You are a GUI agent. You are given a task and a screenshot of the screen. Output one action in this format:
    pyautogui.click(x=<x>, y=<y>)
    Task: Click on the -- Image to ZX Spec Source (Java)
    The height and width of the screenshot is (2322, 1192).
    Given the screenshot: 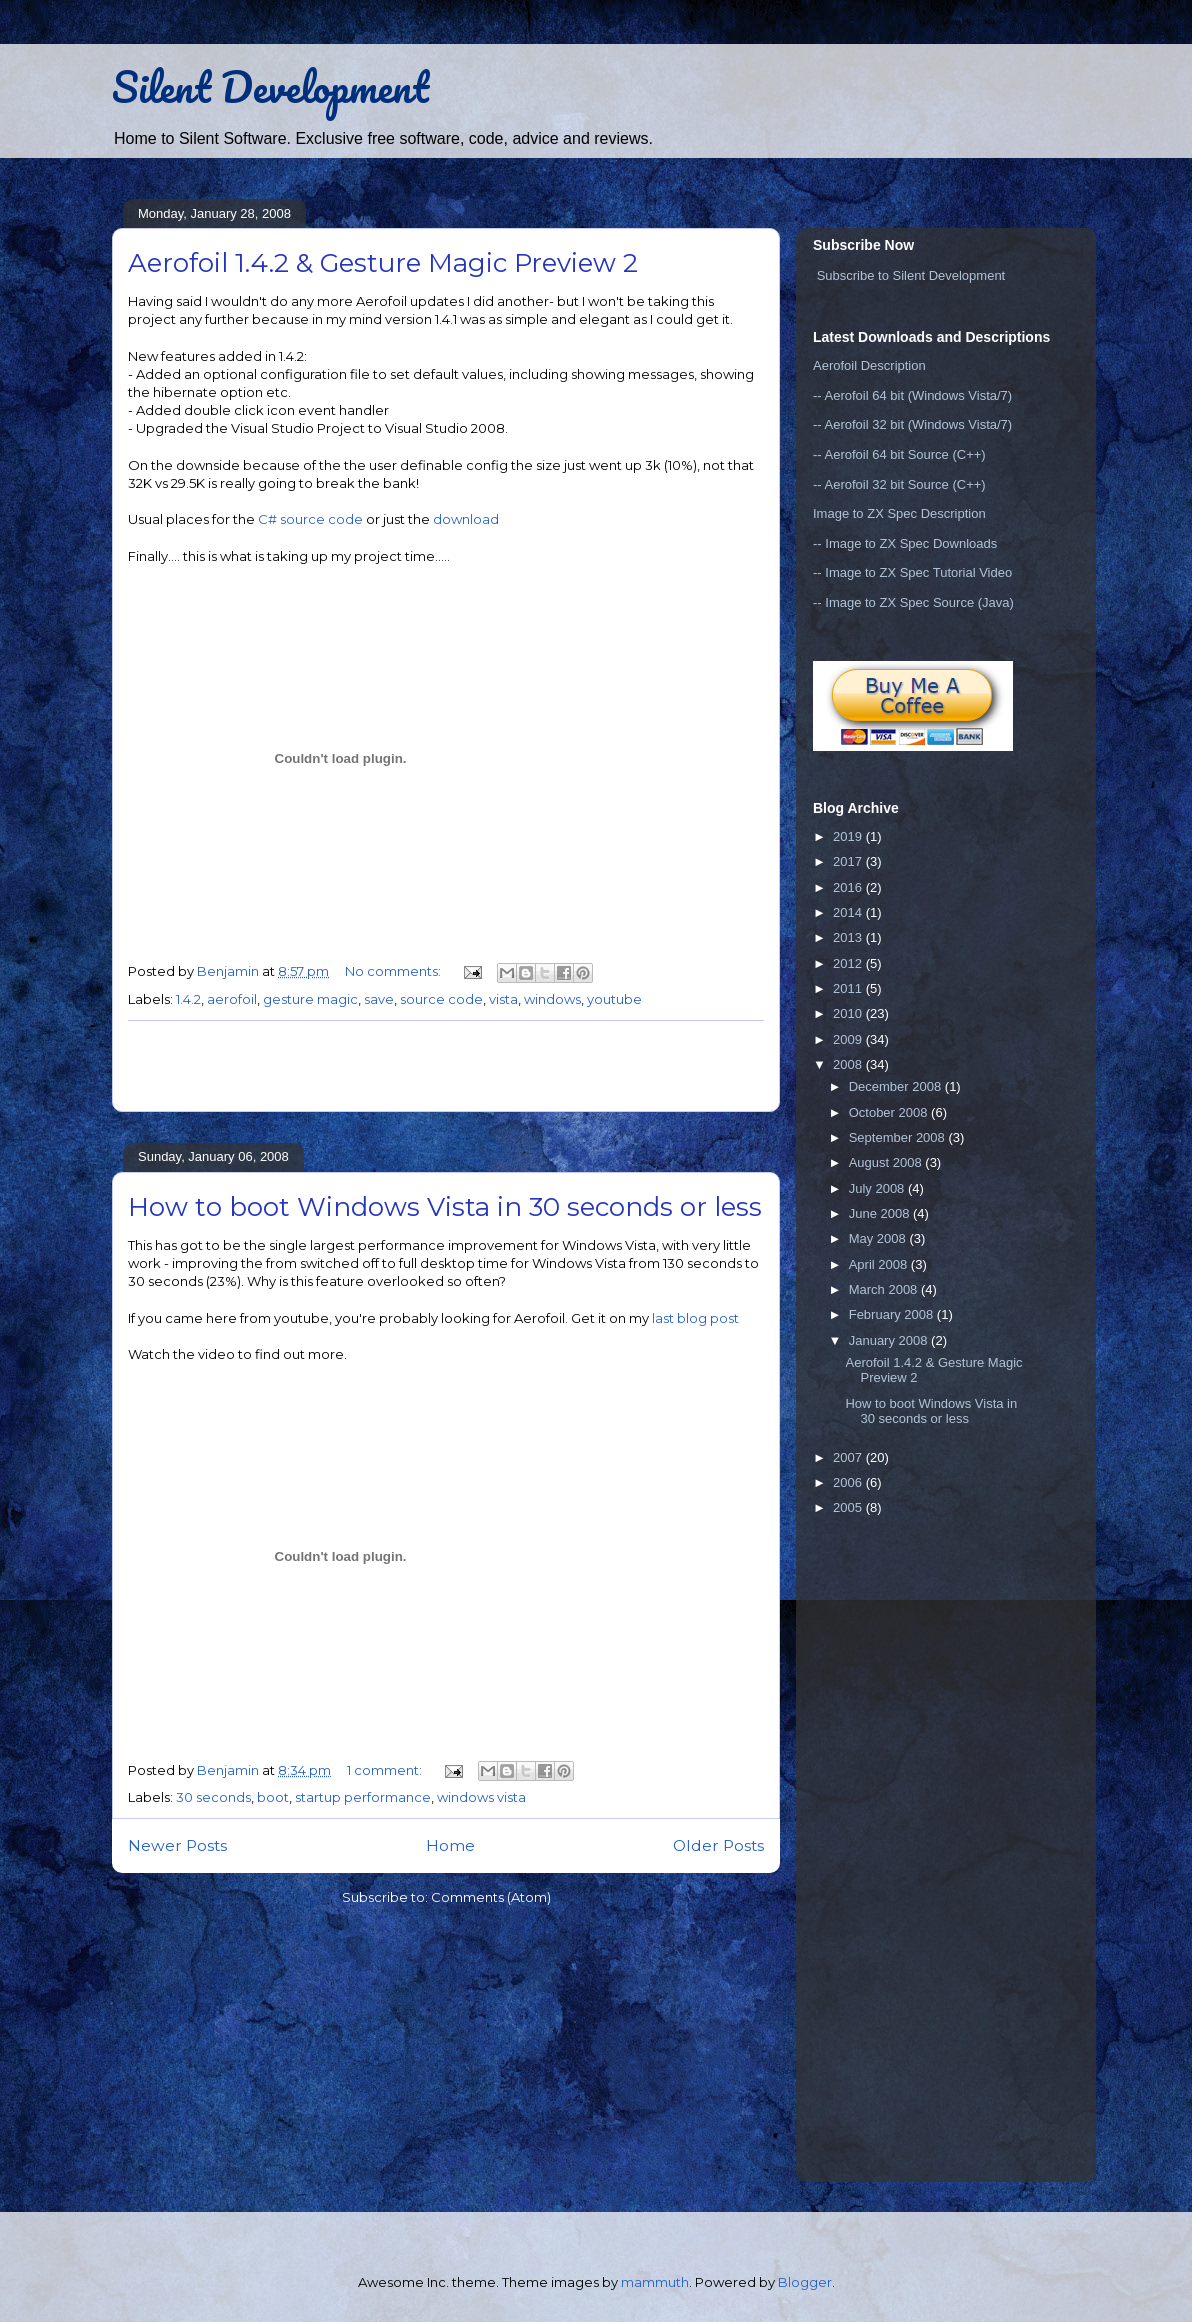 What is the action you would take?
    pyautogui.click(x=913, y=602)
    